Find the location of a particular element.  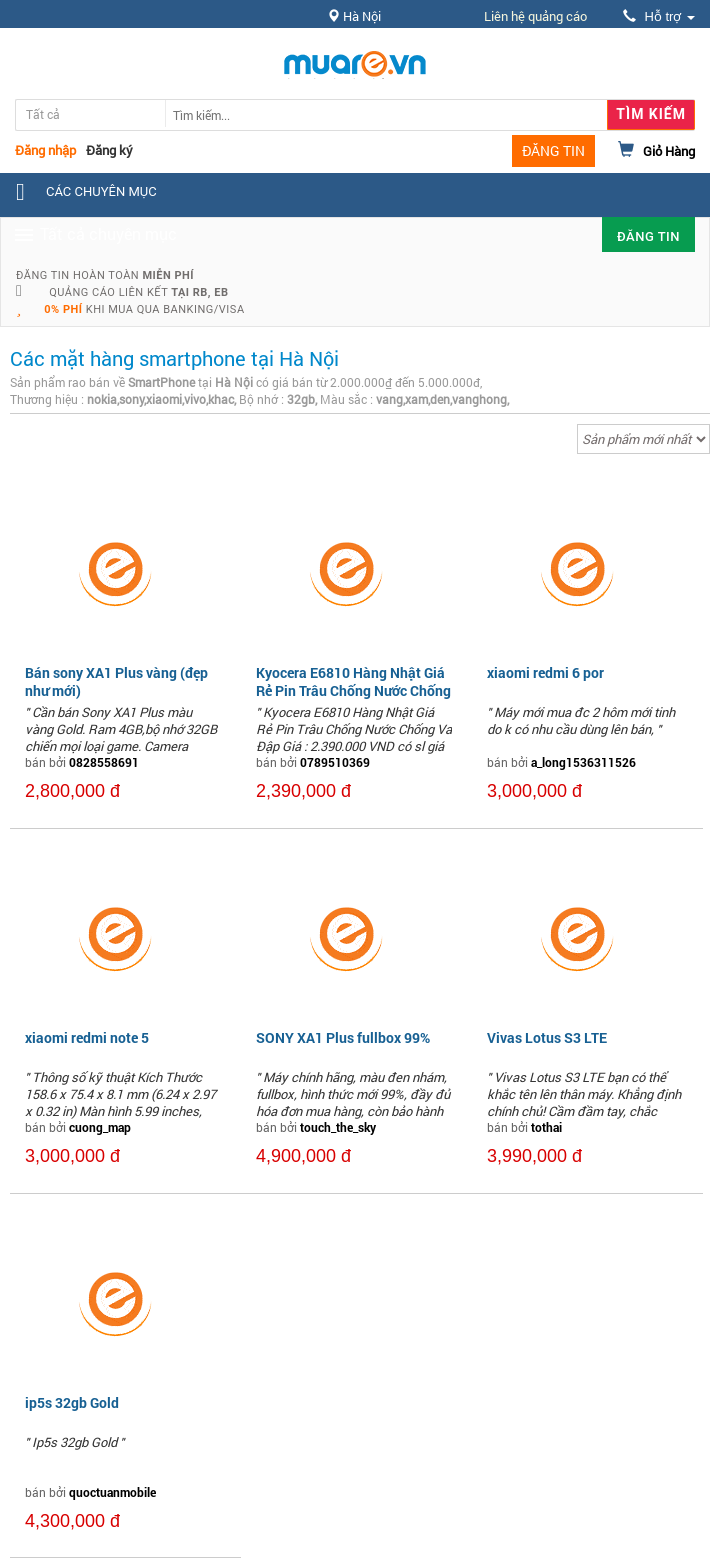

Bán sony XA1 Plus vàng (đẹp như mới) is located at coordinates (116, 681).